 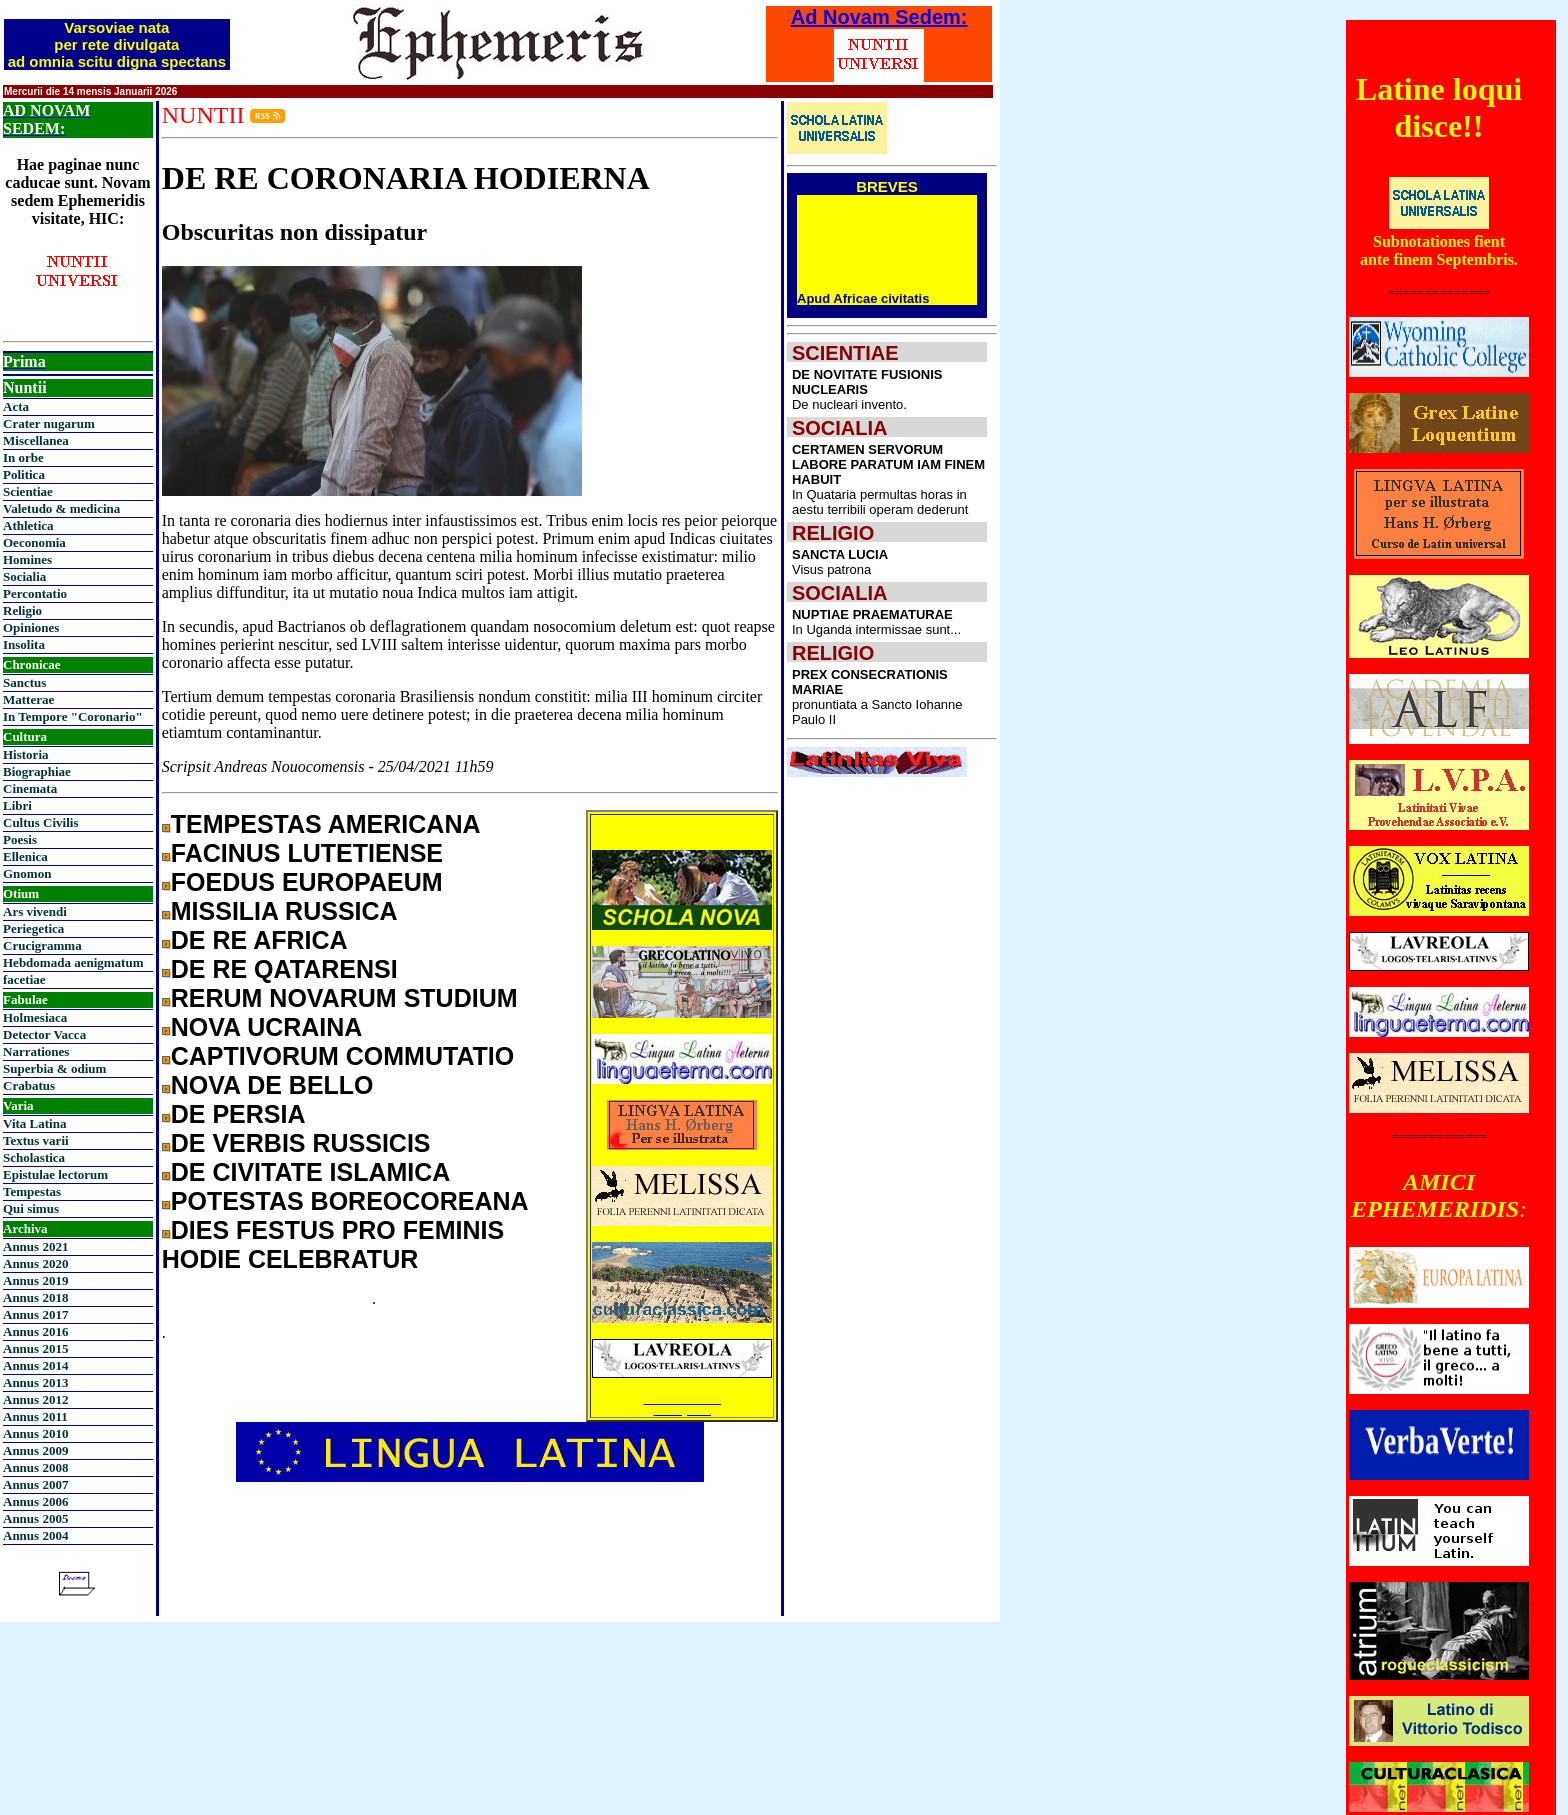 I want to click on Annus 2006, so click(x=35, y=1501).